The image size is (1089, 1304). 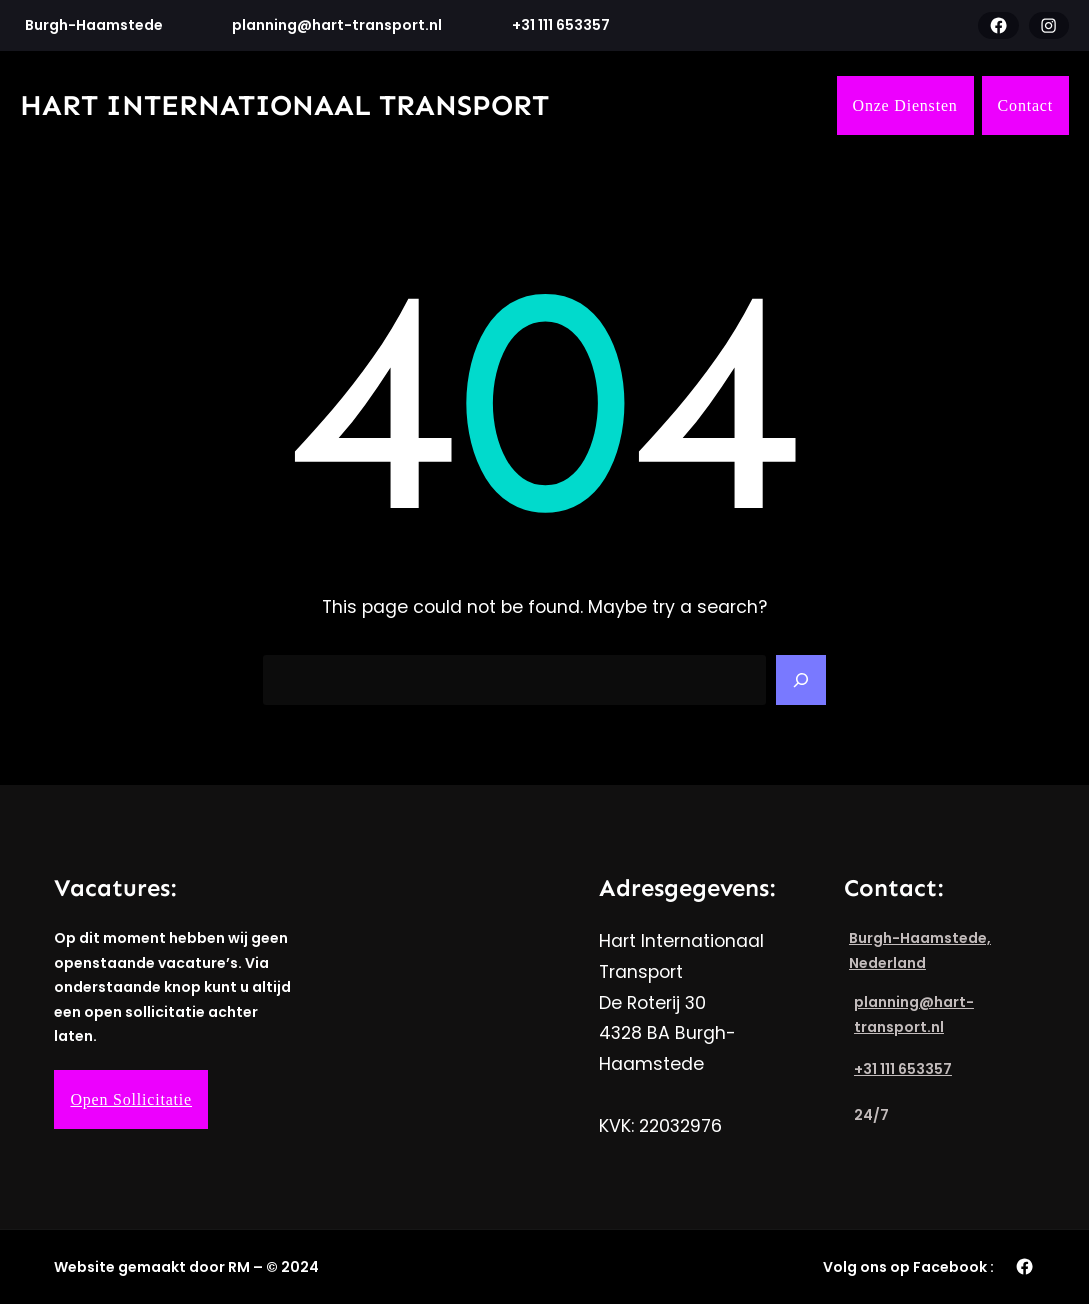 I want to click on Hart Internationaal Transport, so click(x=284, y=105).